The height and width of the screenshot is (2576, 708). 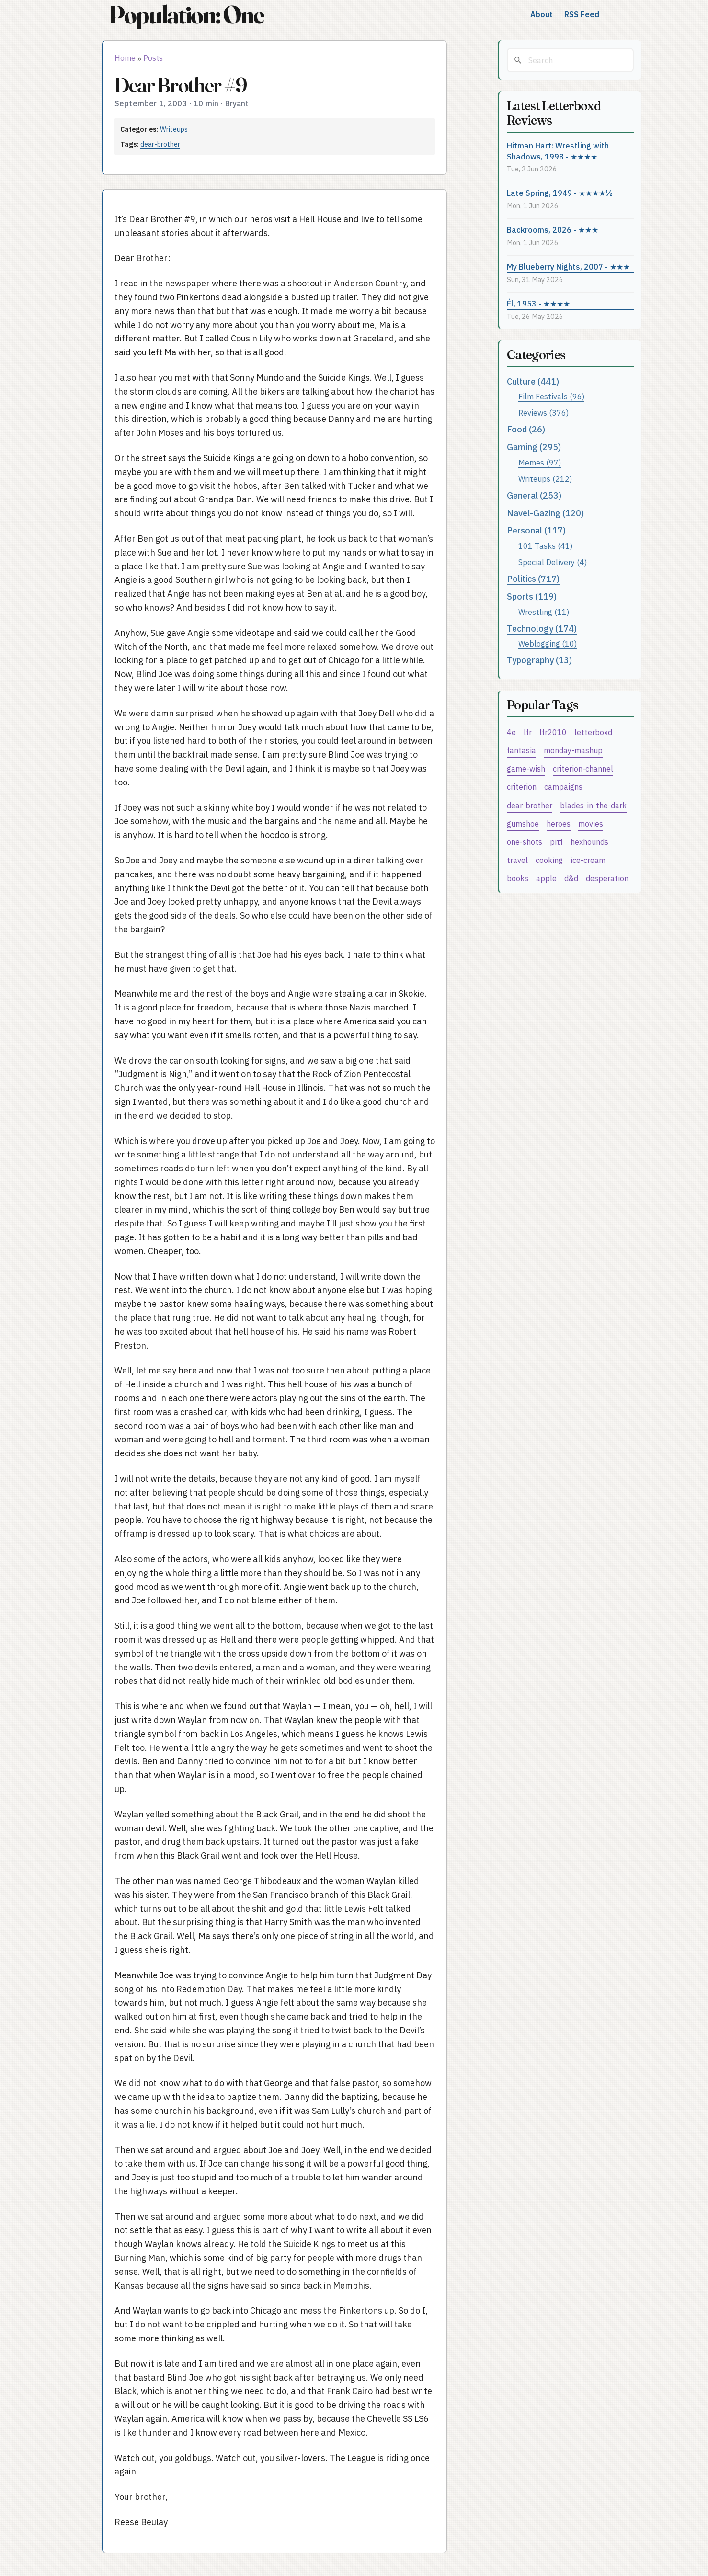 I want to click on heroes, so click(x=559, y=823).